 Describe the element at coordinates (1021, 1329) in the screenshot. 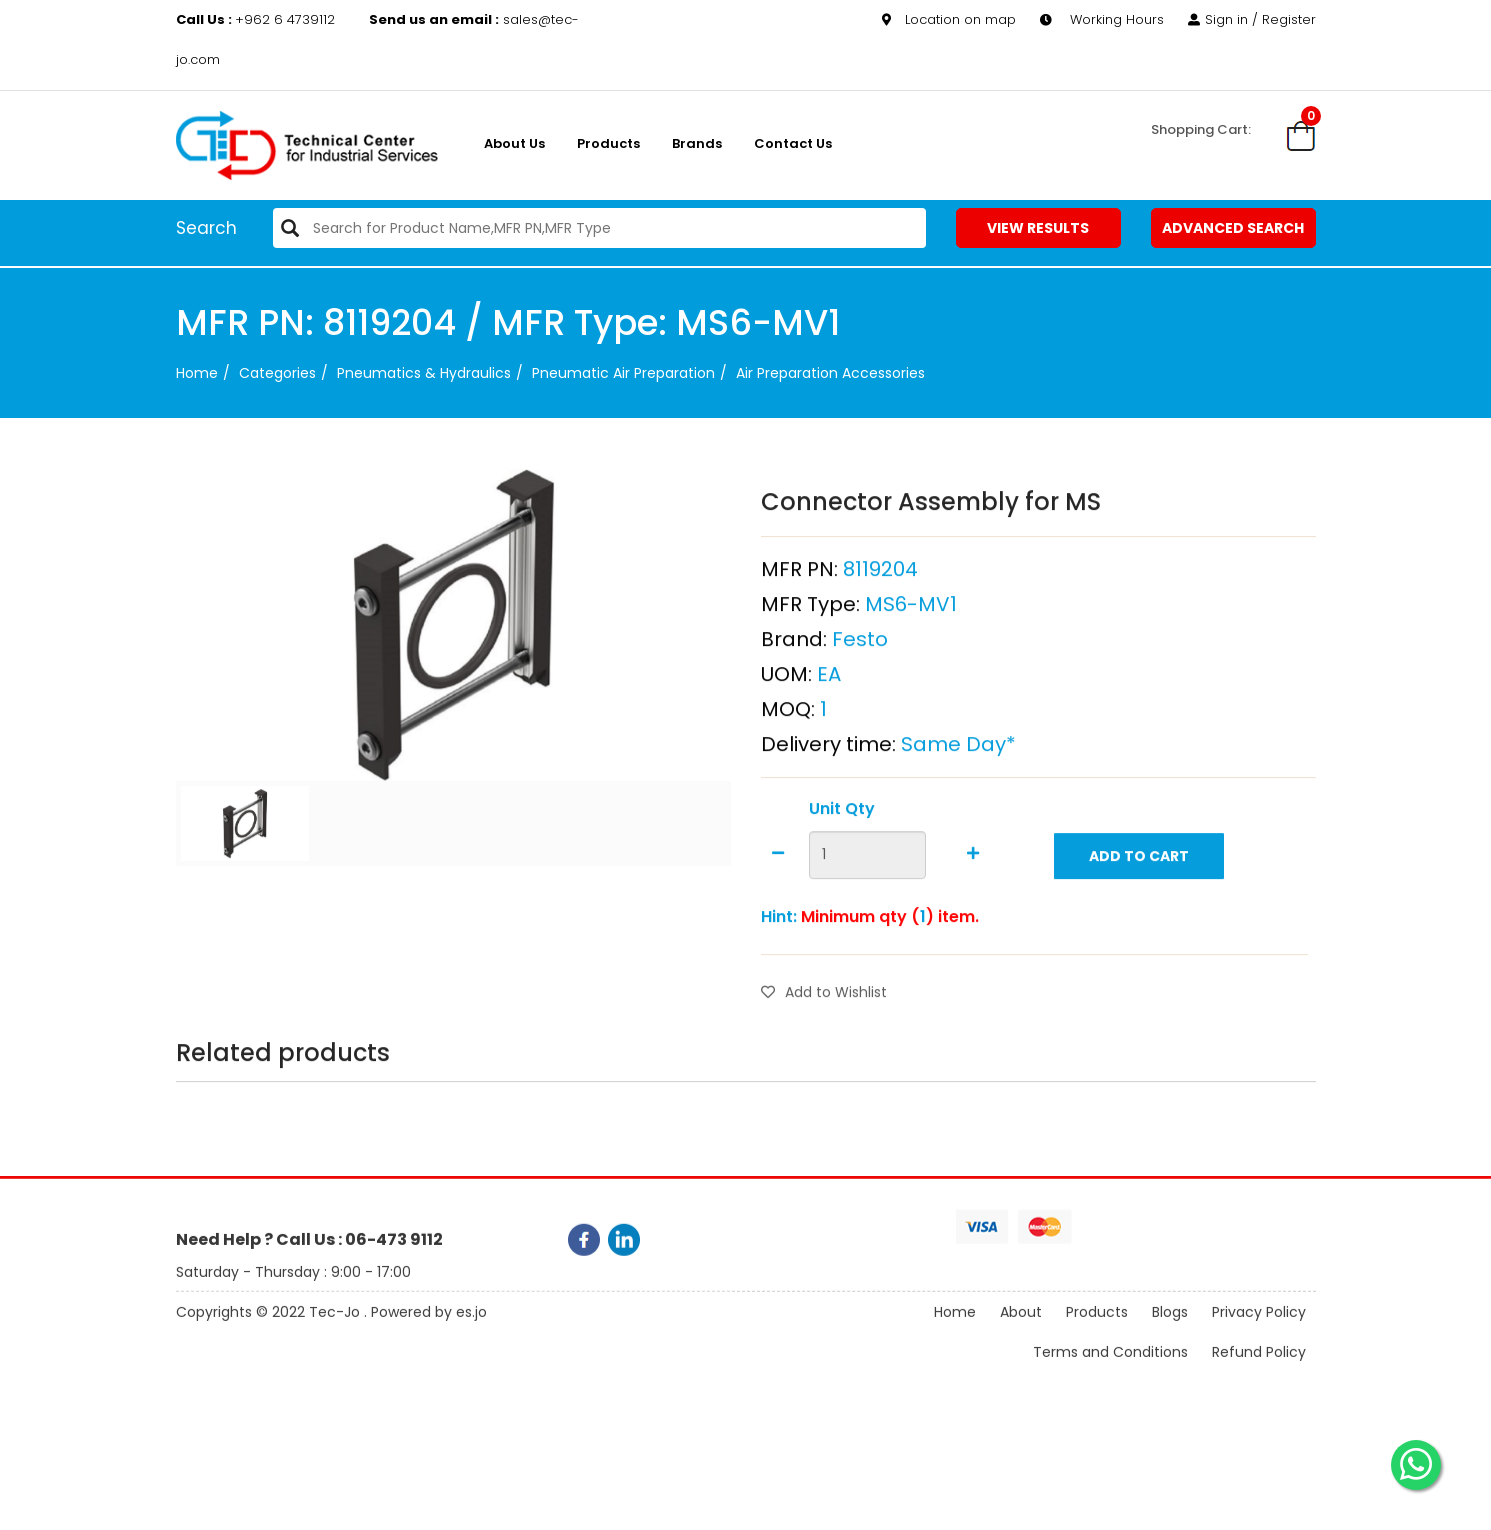

I see `About` at that location.